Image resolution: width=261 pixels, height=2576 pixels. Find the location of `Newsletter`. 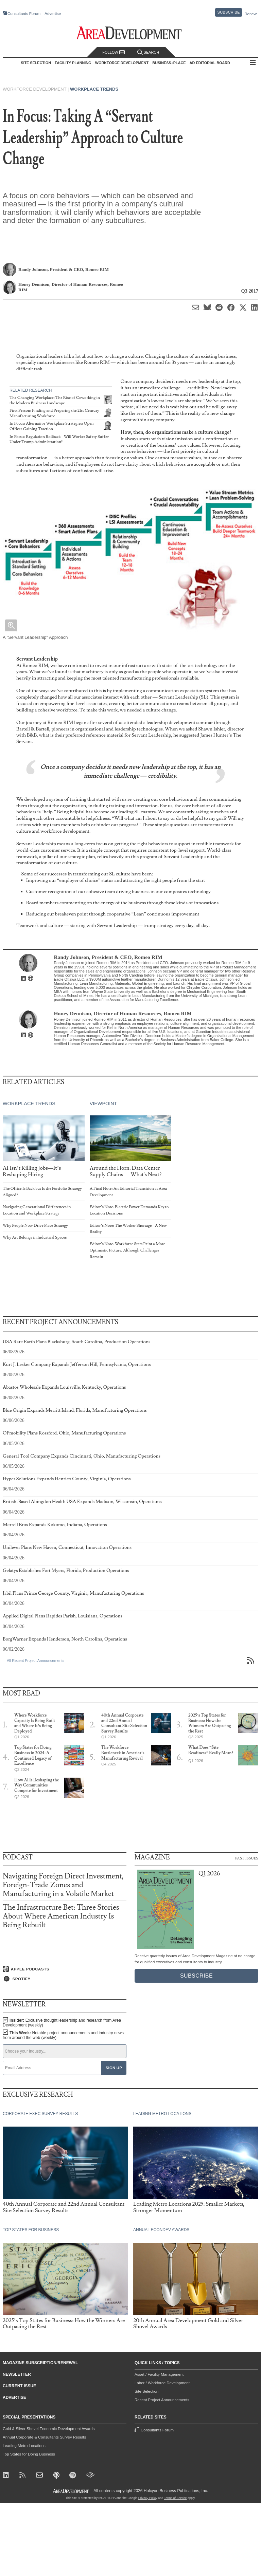

Newsletter is located at coordinates (17, 2374).